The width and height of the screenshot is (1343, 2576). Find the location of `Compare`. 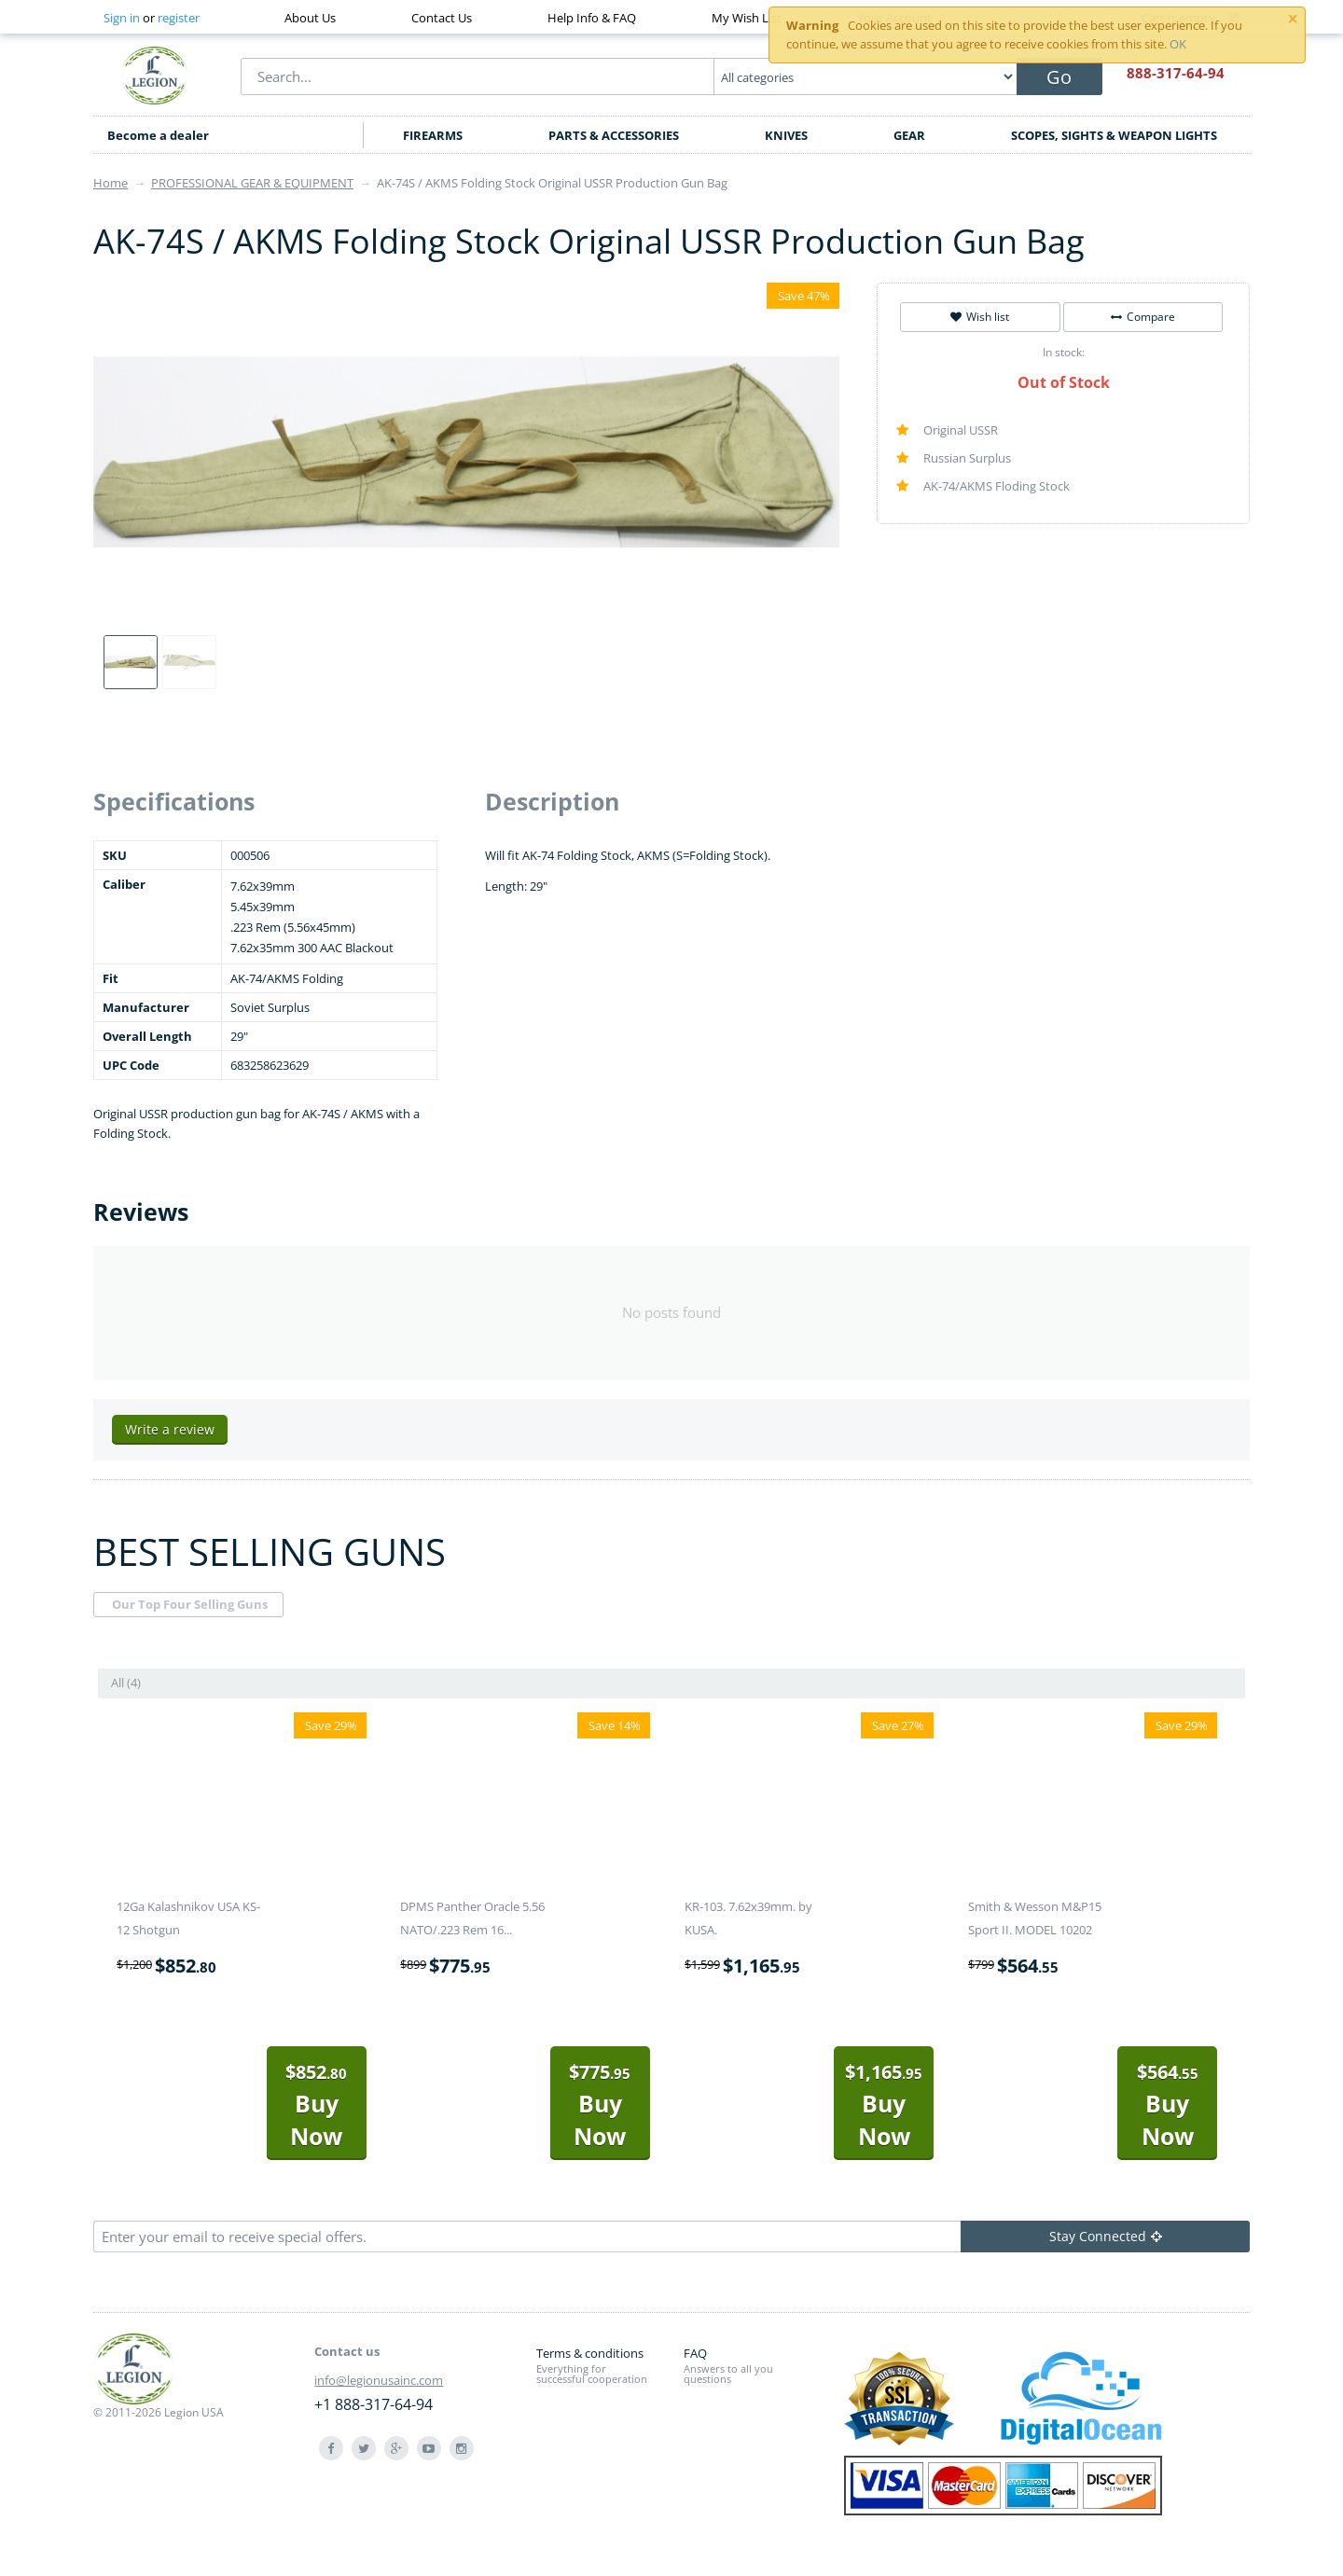

Compare is located at coordinates (1143, 317).